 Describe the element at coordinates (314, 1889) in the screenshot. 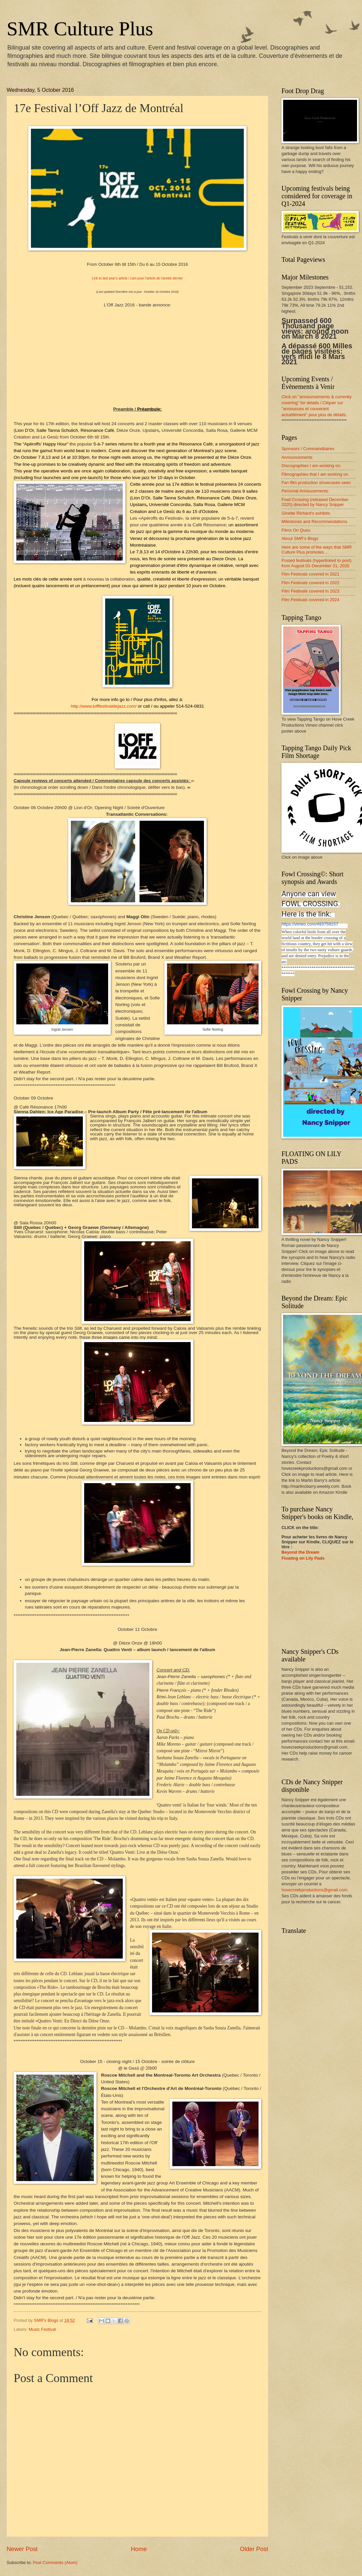

I see `hovecreekproductions@gmail.com` at that location.